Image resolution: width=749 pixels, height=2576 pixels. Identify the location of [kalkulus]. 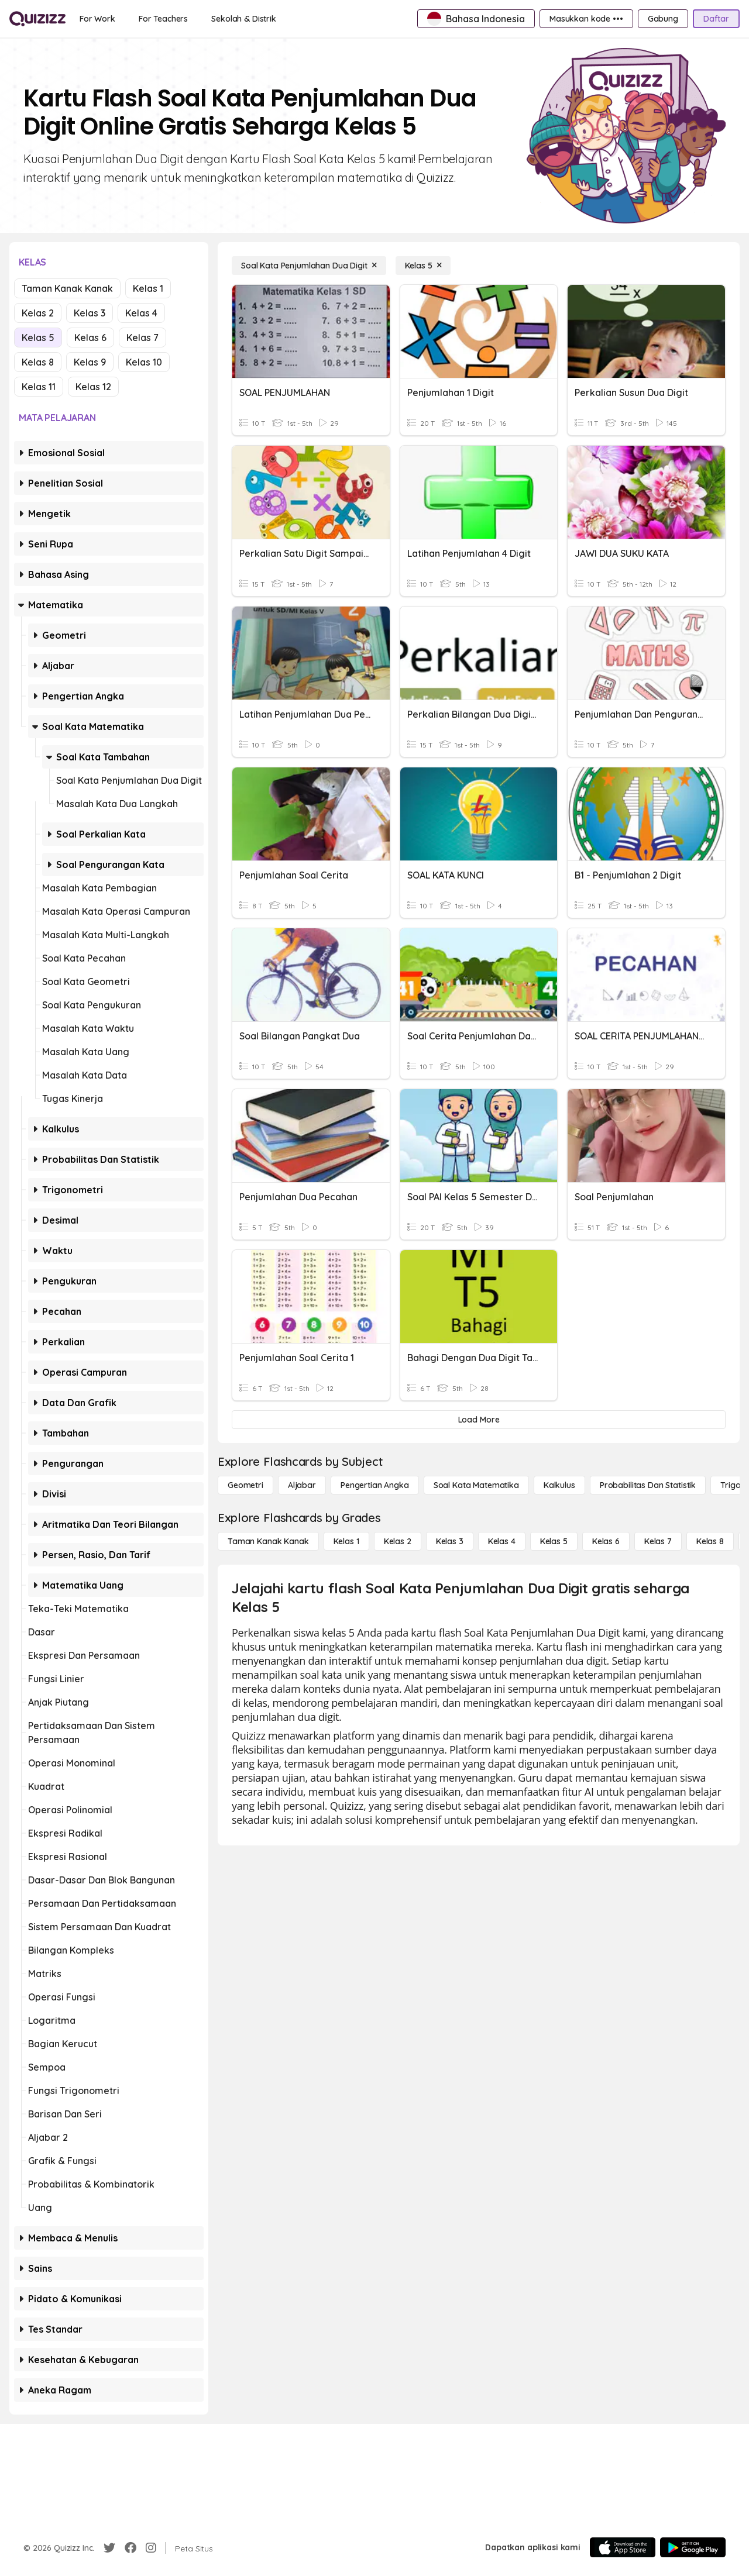
(559, 1485).